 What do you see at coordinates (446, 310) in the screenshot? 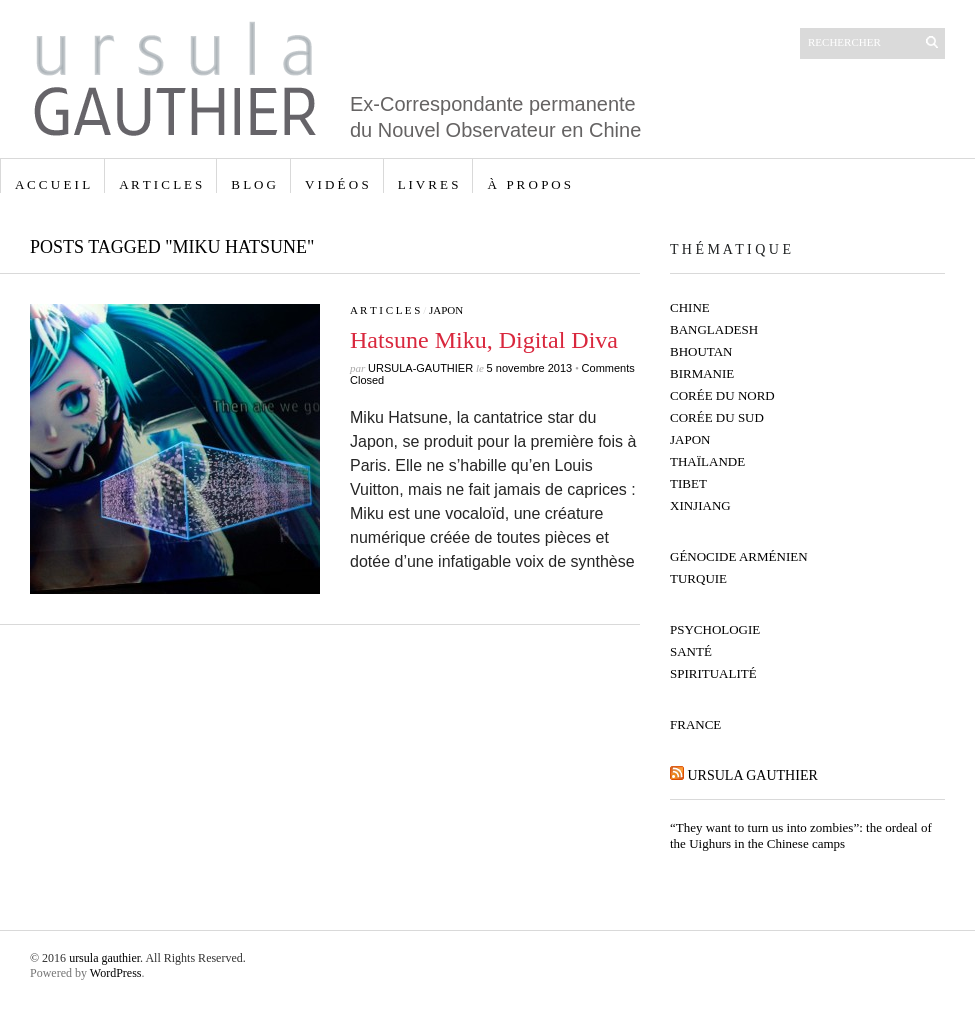
I see `Japon` at bounding box center [446, 310].